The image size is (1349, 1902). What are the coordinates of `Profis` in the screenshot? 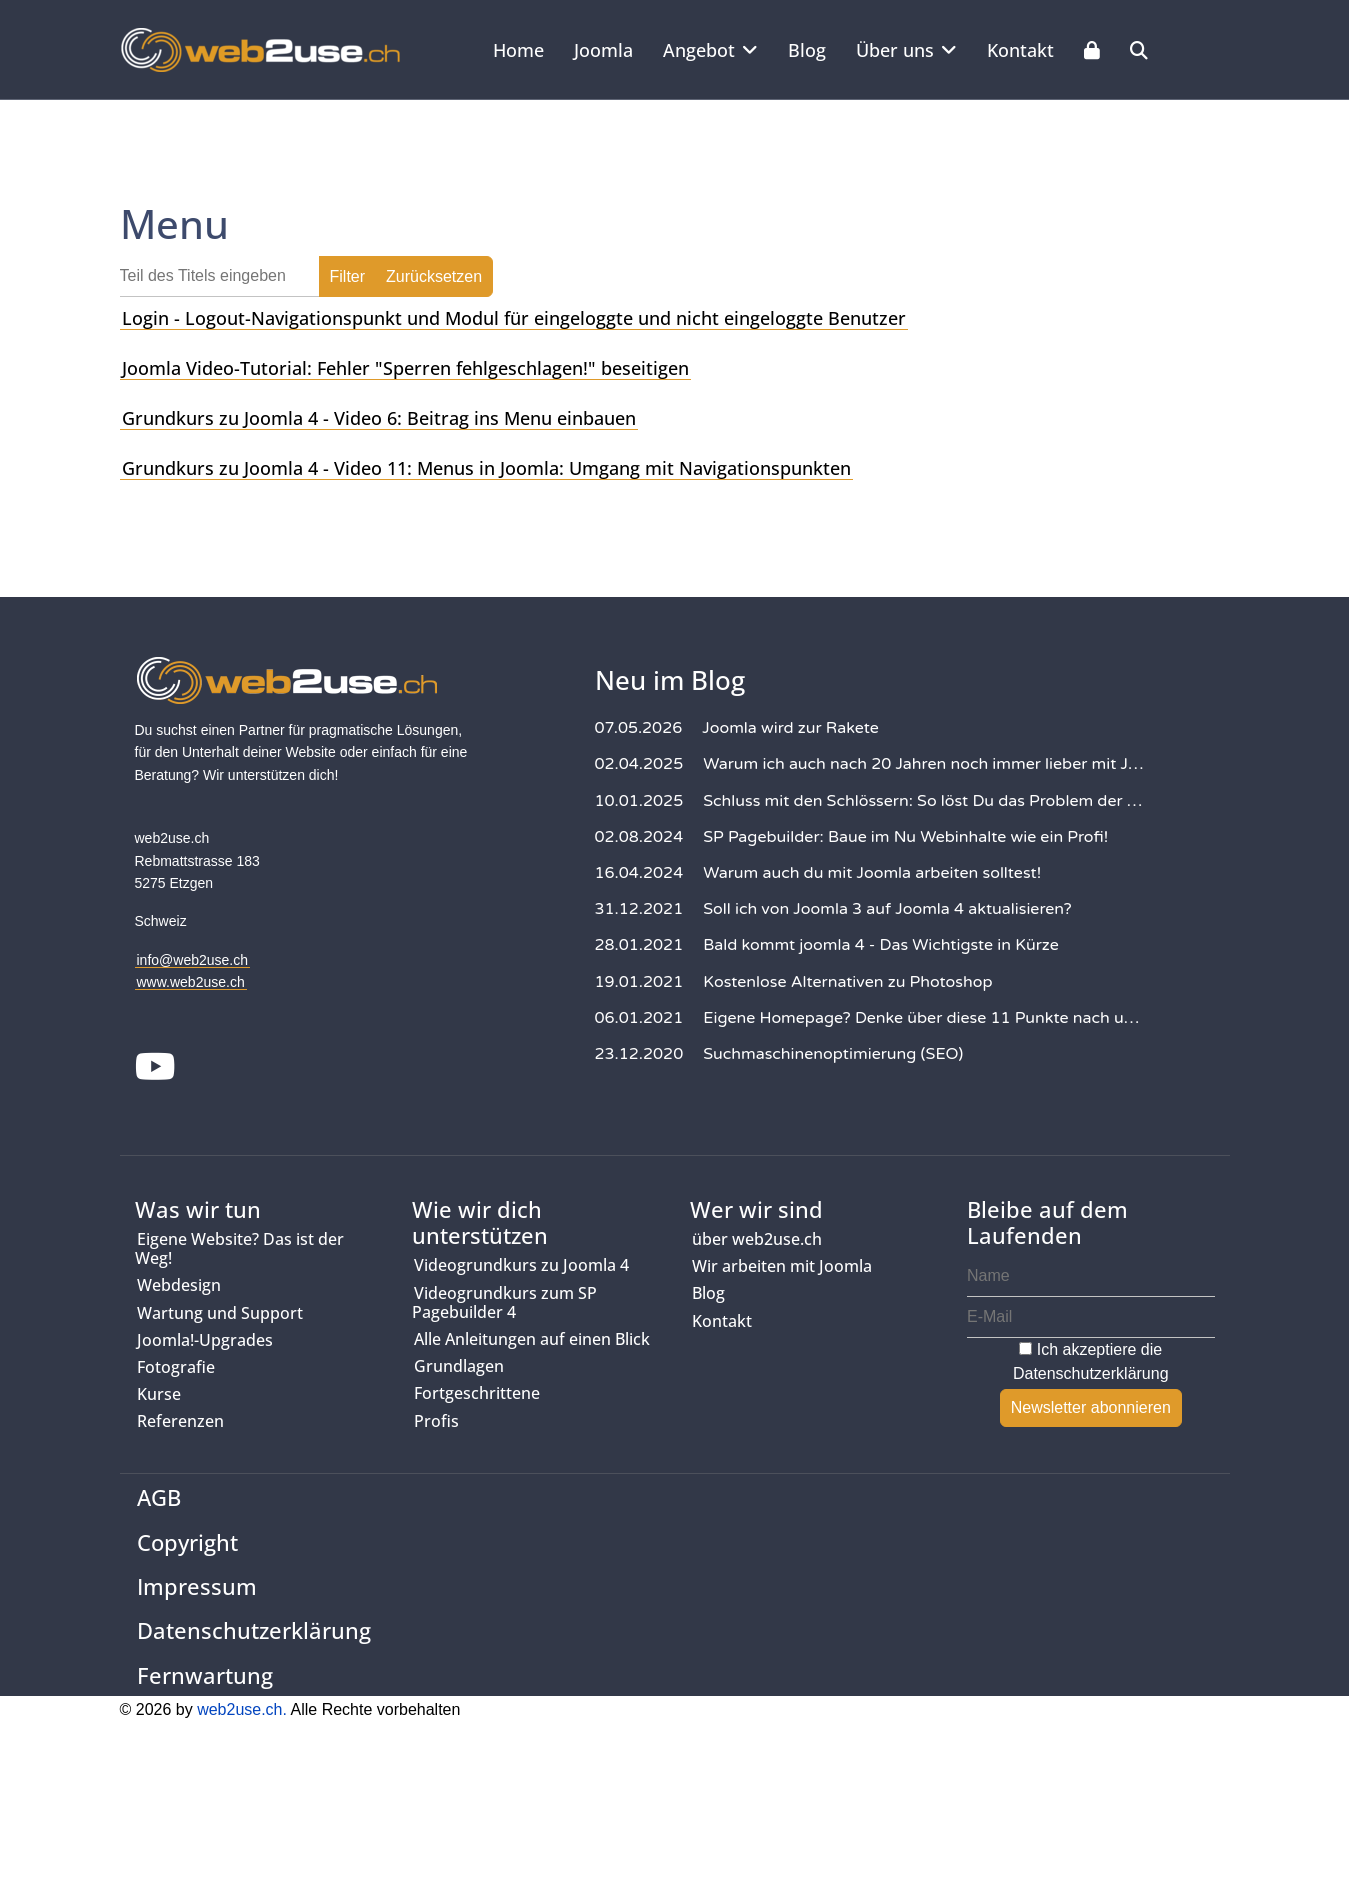 It's located at (436, 1421).